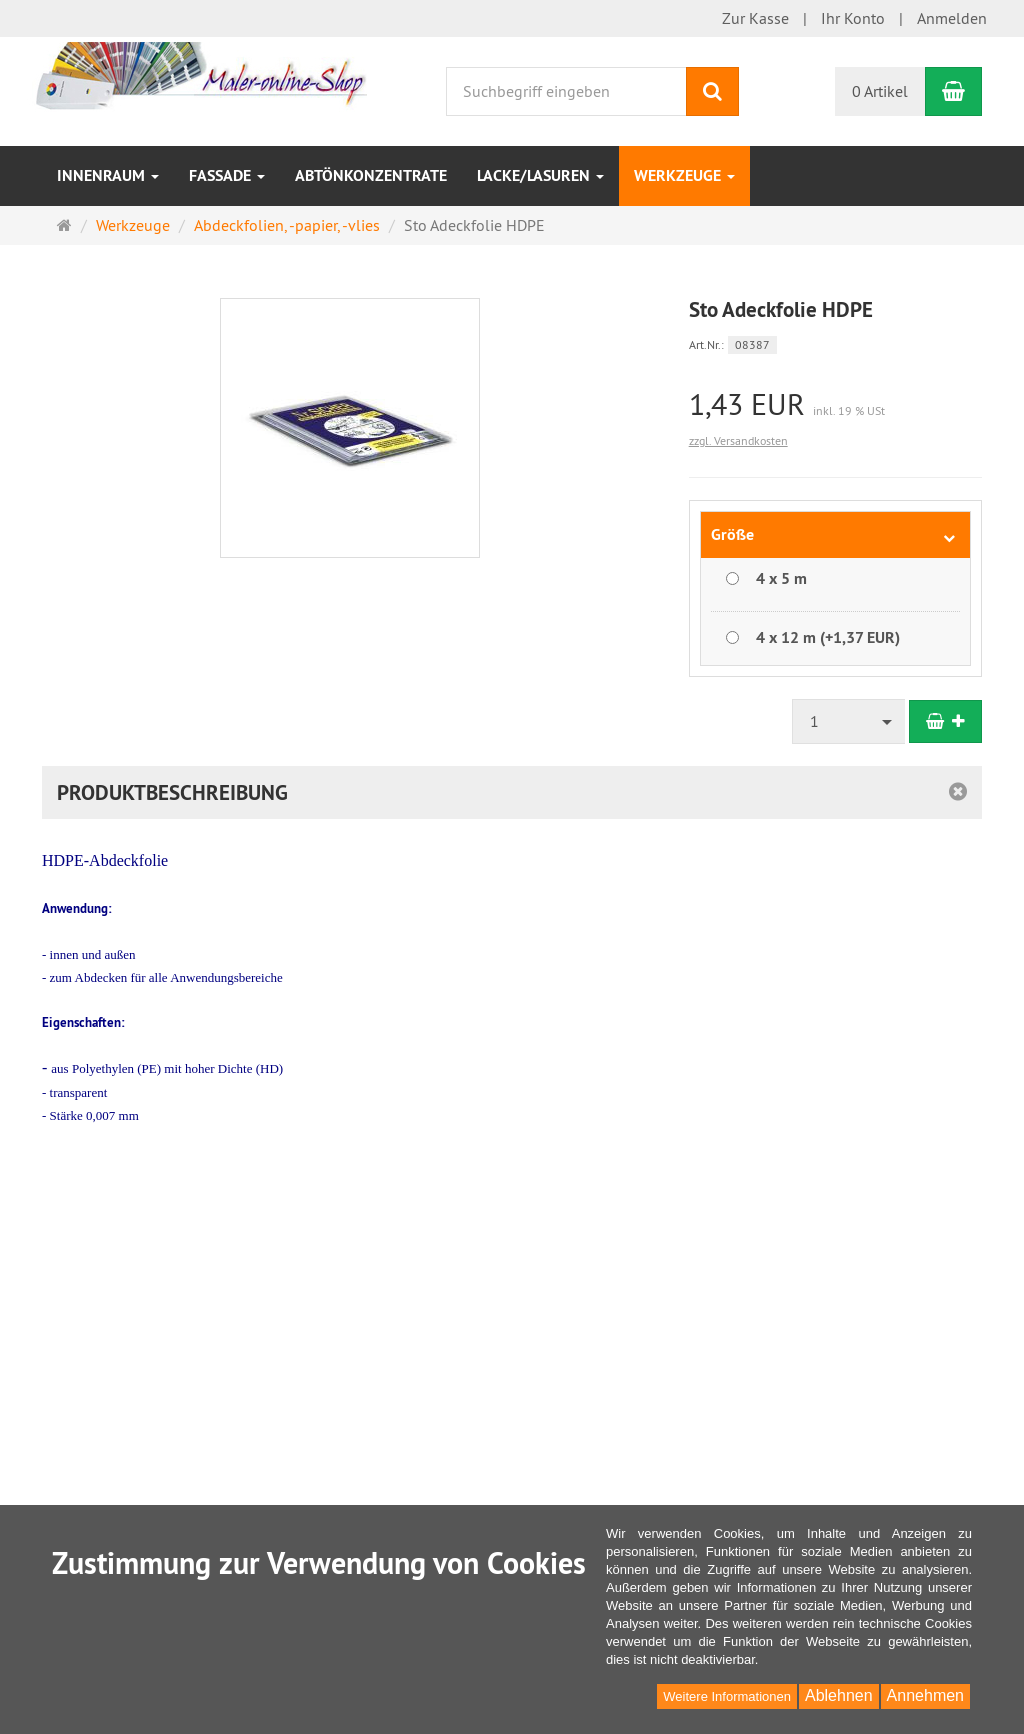 The height and width of the screenshot is (1734, 1024). Describe the element at coordinates (227, 175) in the screenshot. I see `Fassade` at that location.